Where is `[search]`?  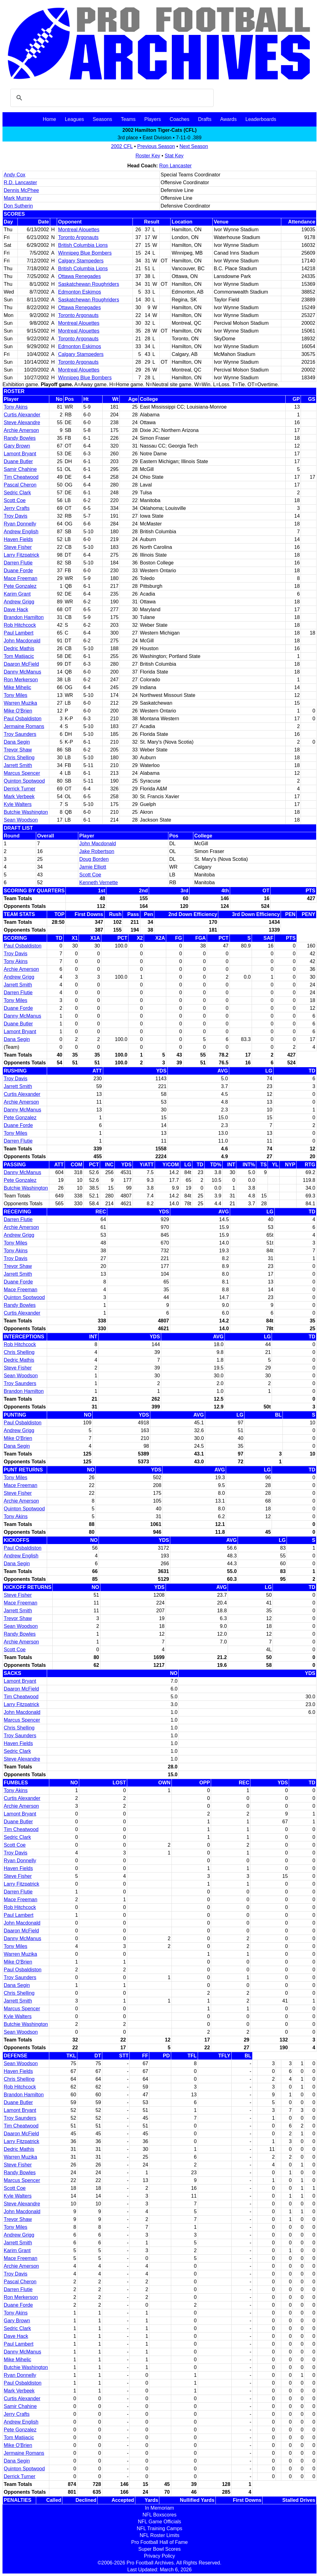
[search] is located at coordinates (111, 98).